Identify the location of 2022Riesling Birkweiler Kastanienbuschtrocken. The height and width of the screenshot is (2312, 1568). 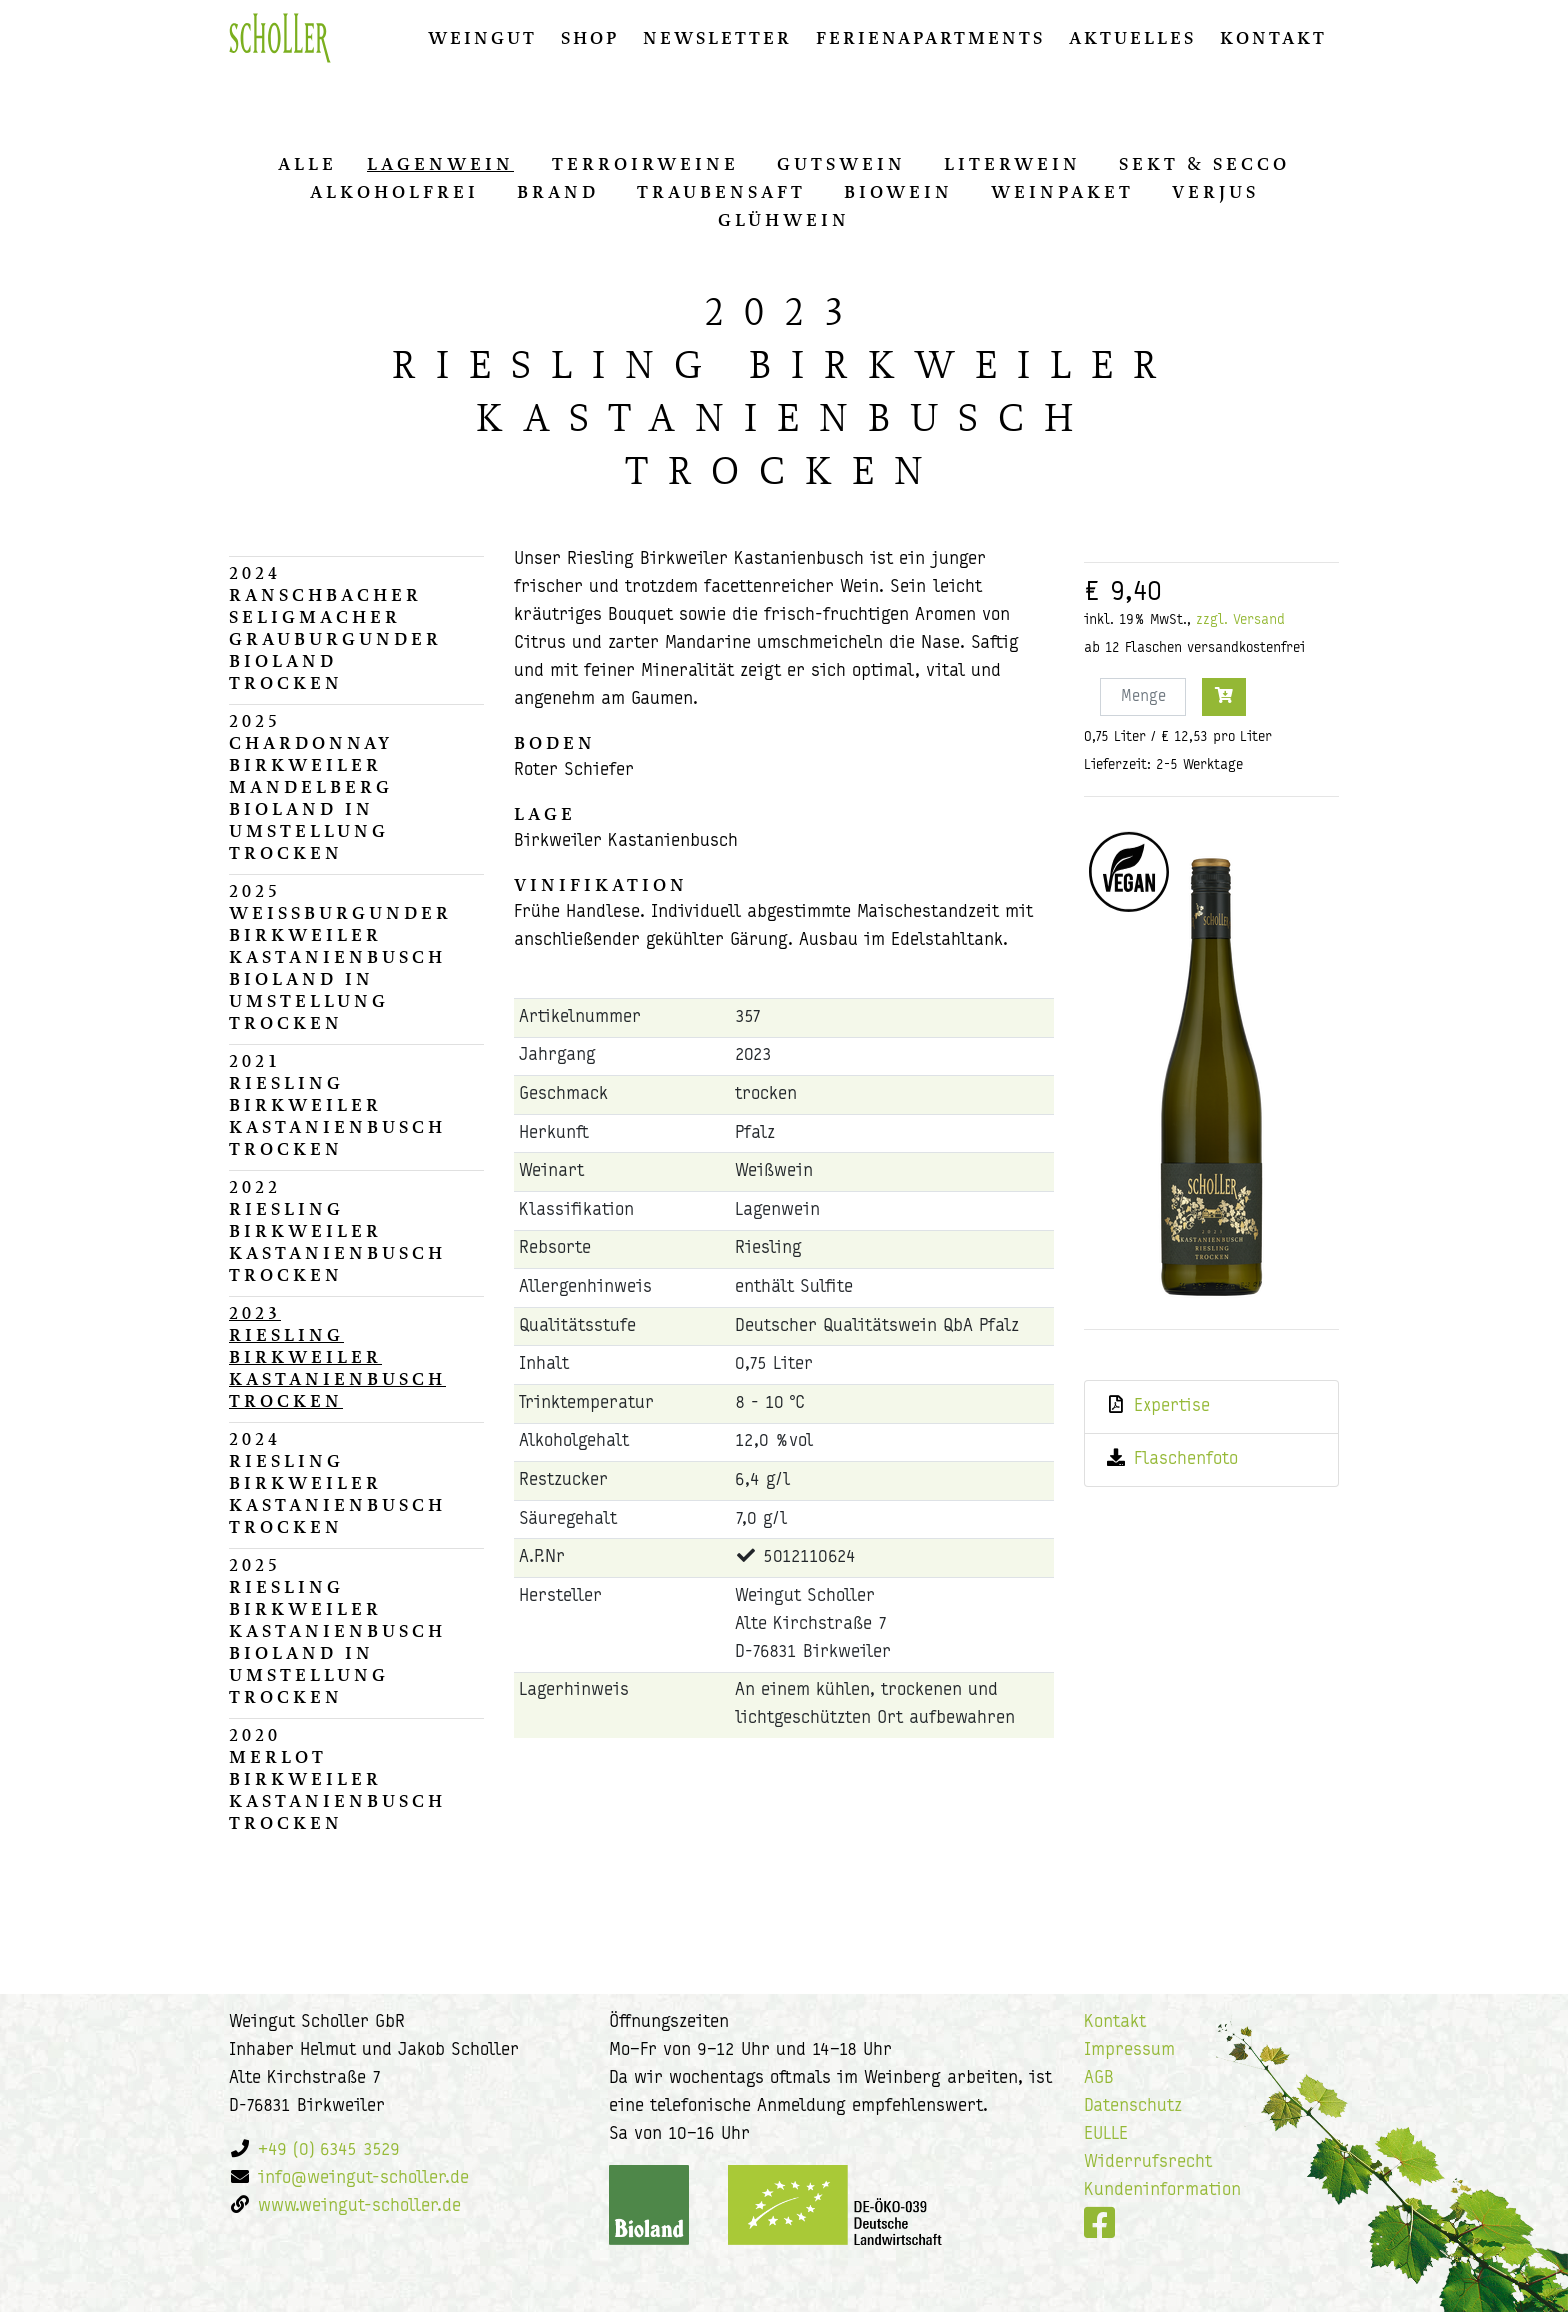
(337, 1231).